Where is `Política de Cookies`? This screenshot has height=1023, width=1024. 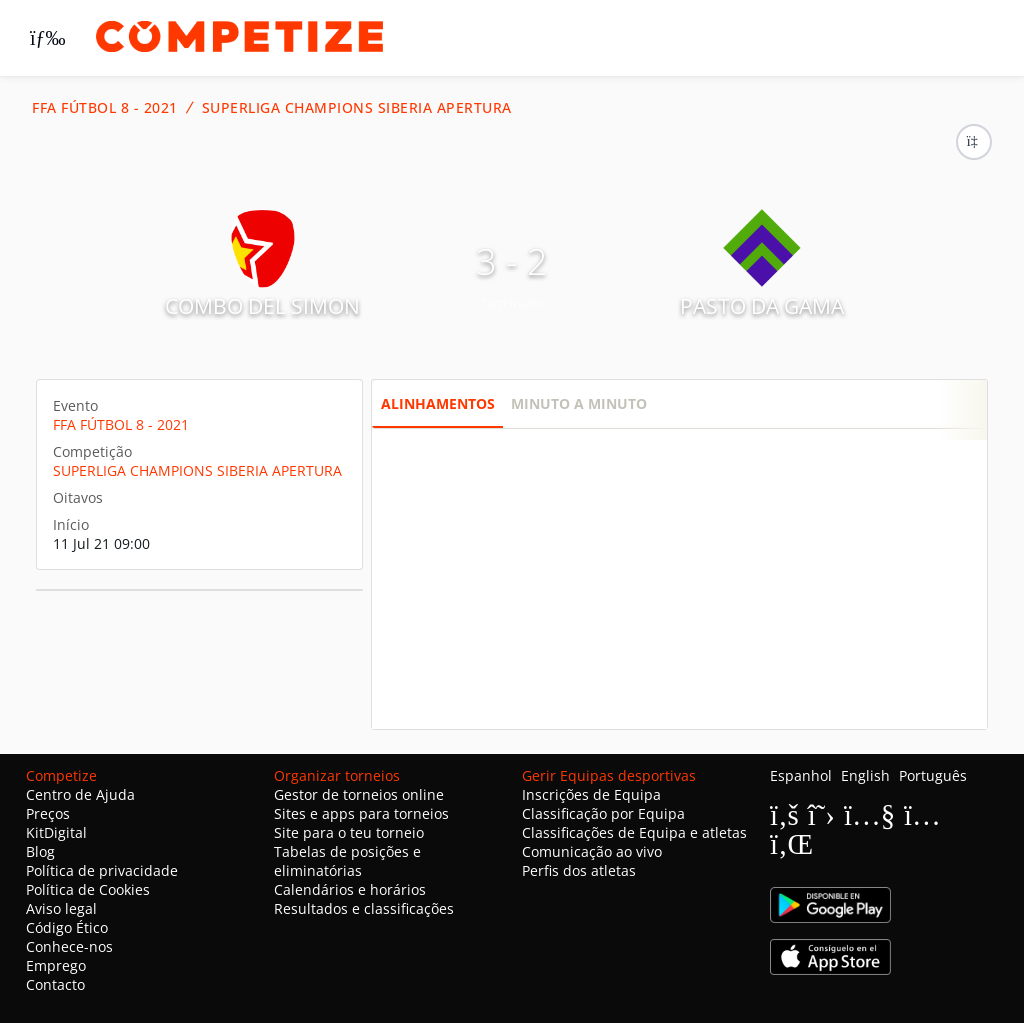 Política de Cookies is located at coordinates (88, 889).